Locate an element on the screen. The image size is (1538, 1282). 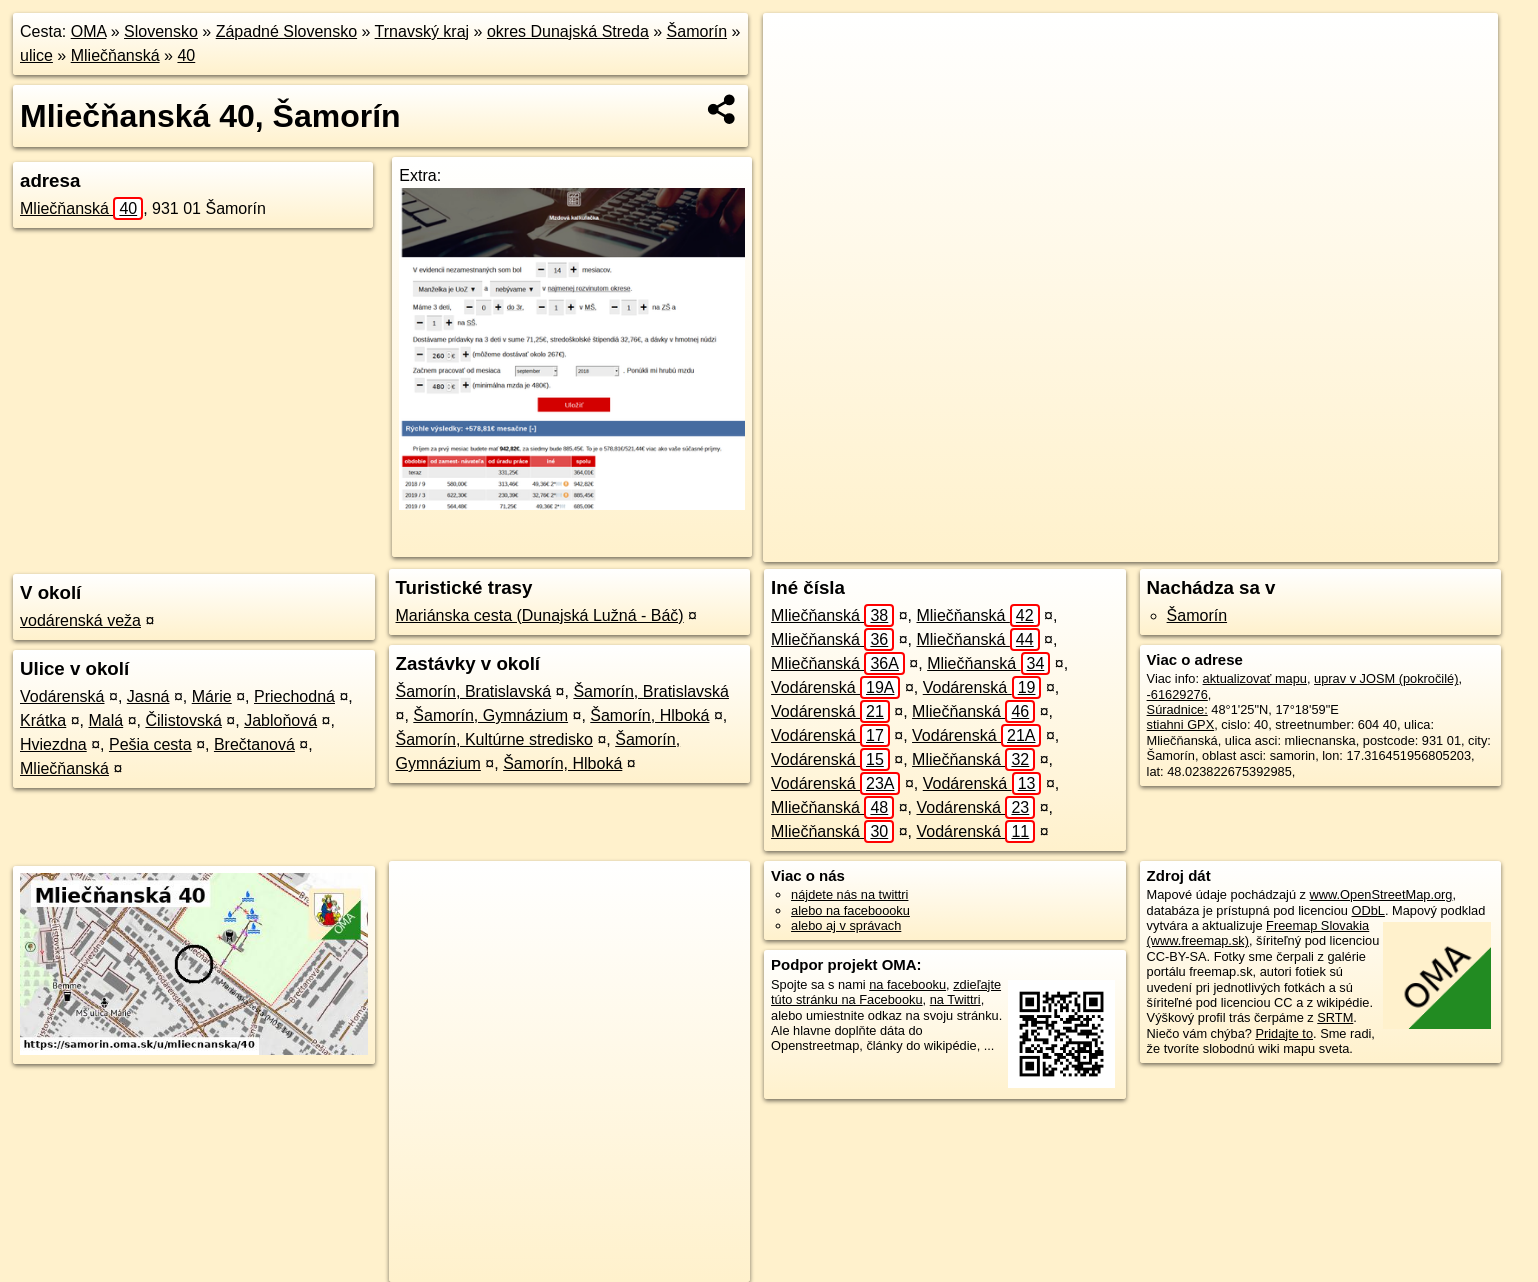
40 is located at coordinates (186, 55).